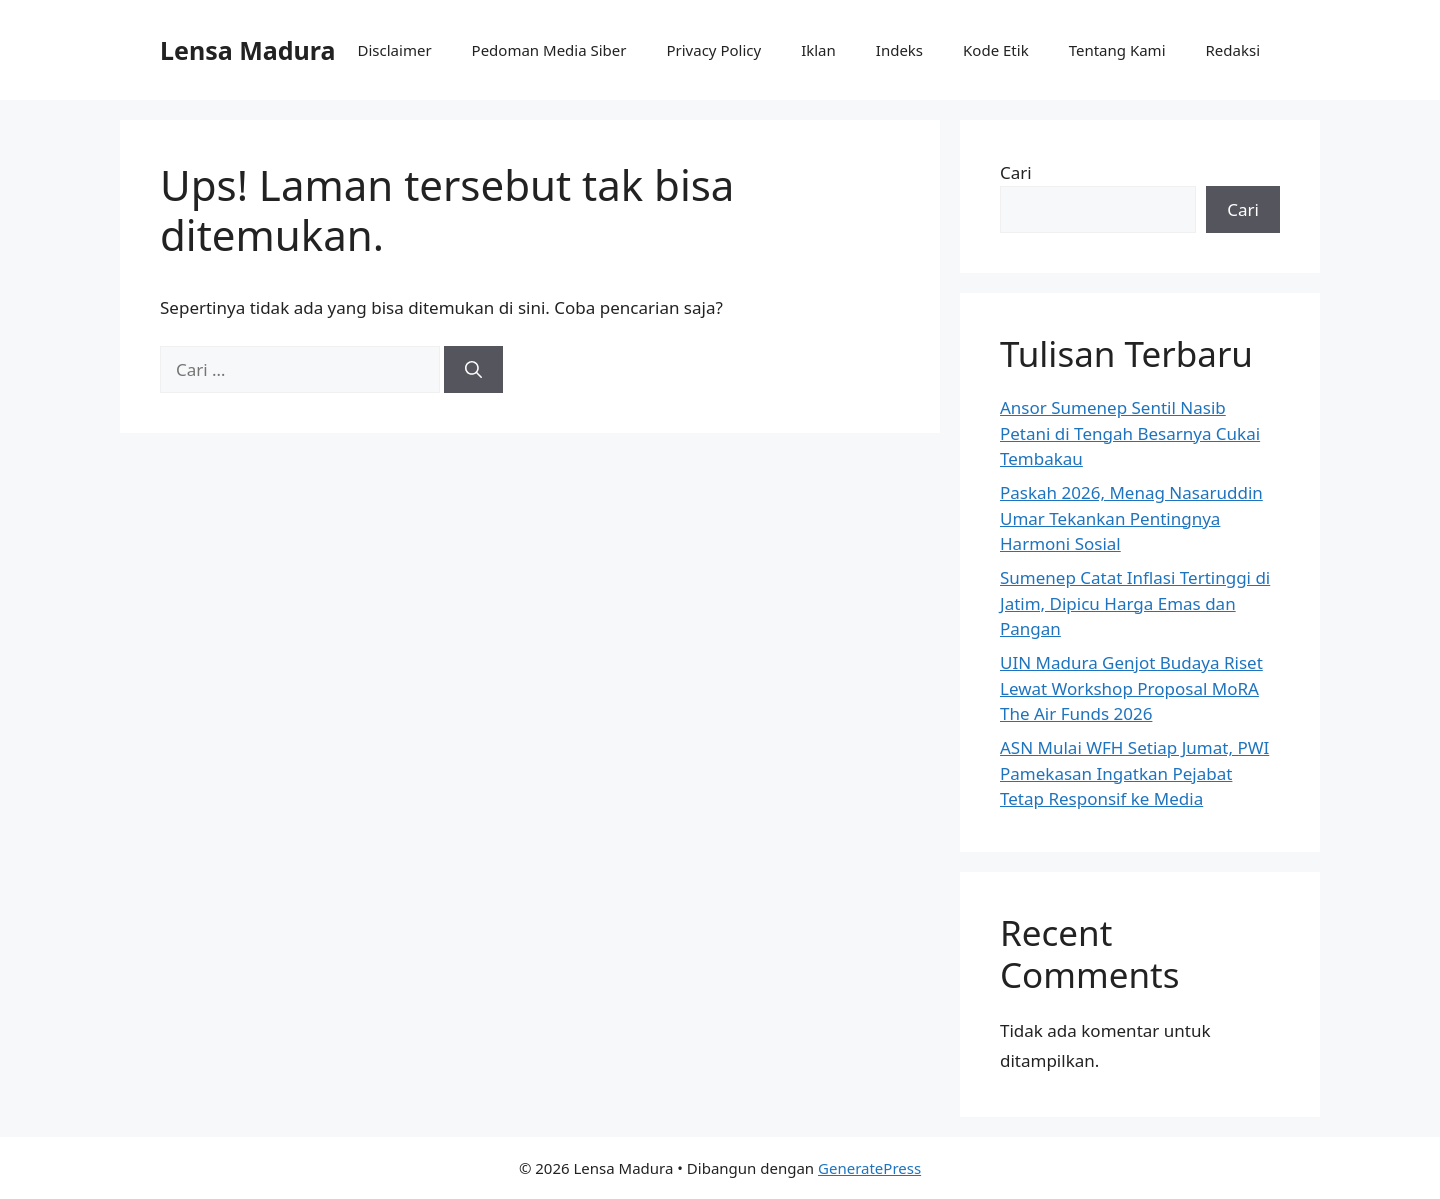 This screenshot has height=1199, width=1440. I want to click on GeneratePress, so click(869, 1168).